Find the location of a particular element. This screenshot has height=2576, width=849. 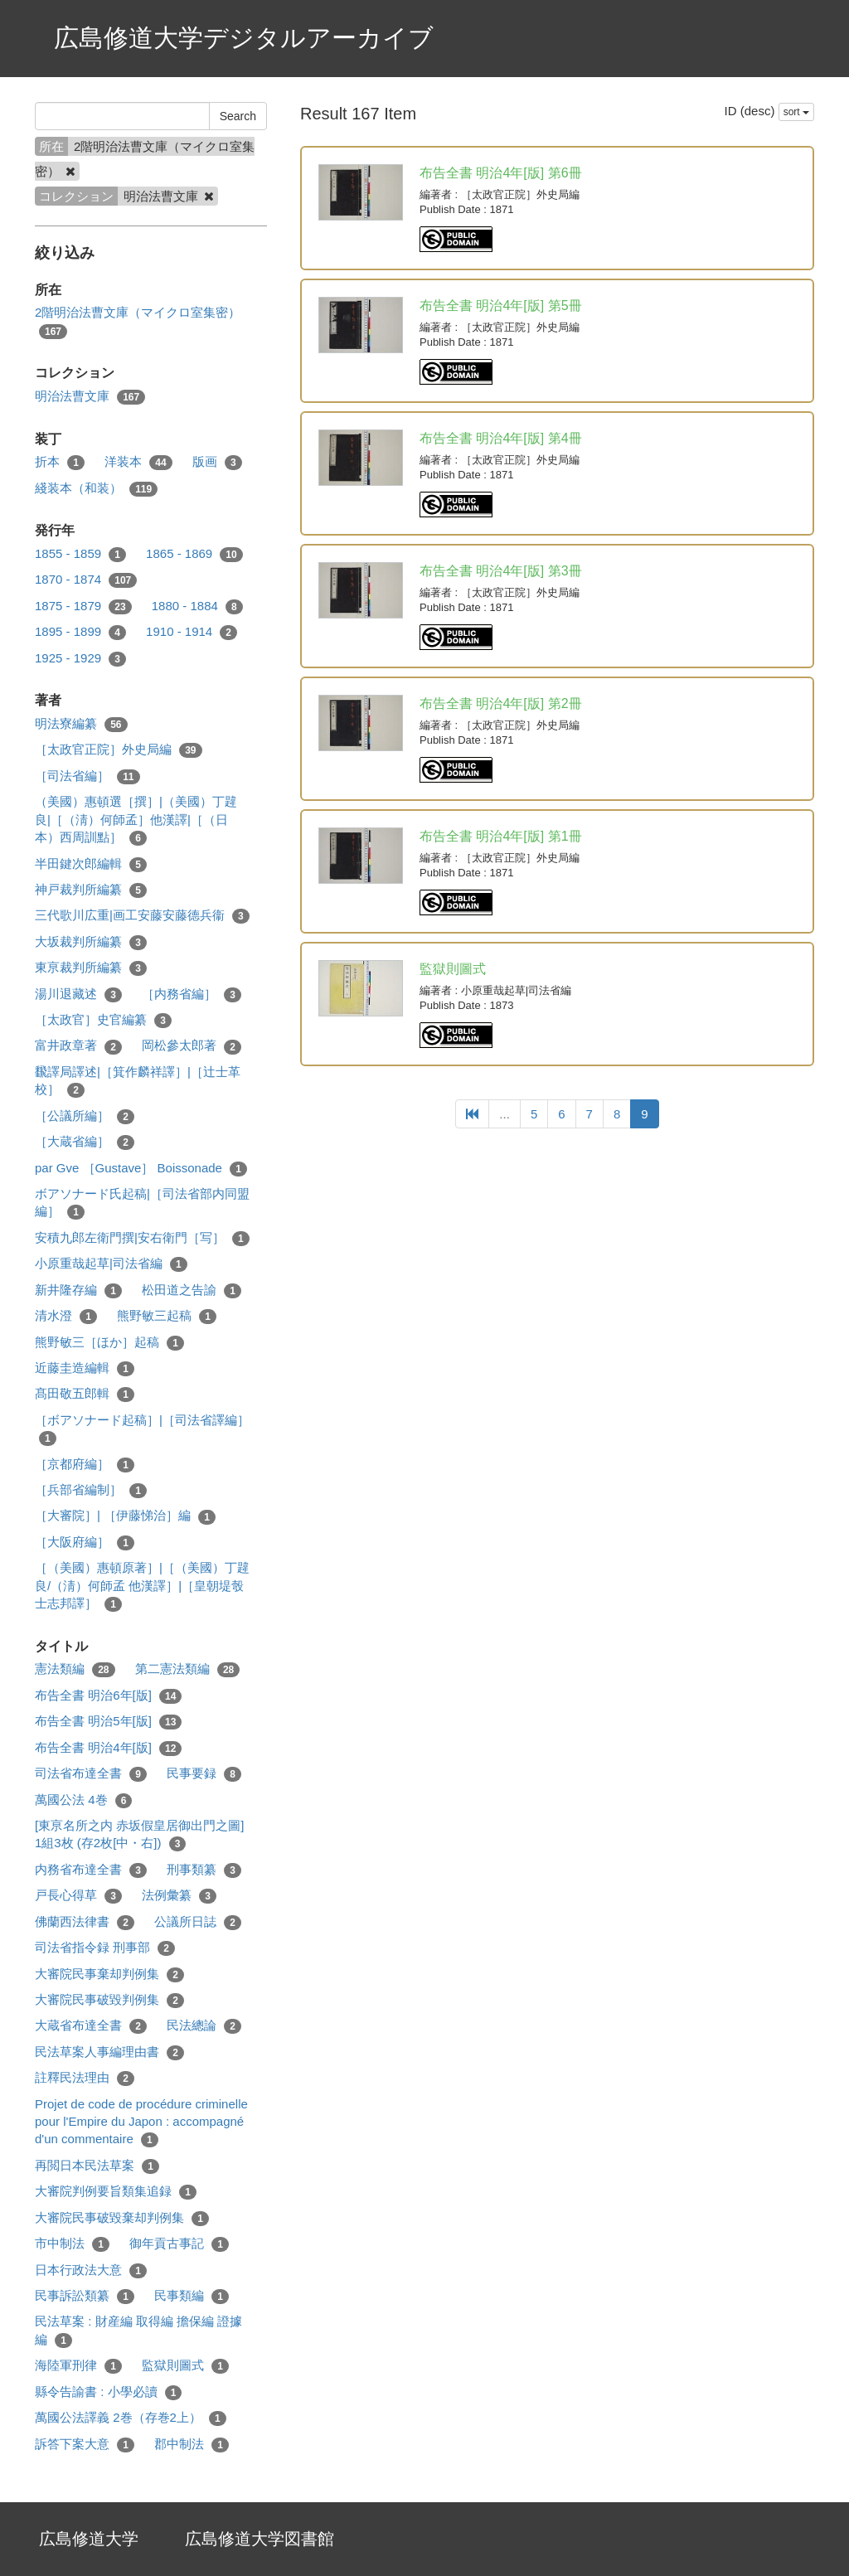

... is located at coordinates (504, 1114).